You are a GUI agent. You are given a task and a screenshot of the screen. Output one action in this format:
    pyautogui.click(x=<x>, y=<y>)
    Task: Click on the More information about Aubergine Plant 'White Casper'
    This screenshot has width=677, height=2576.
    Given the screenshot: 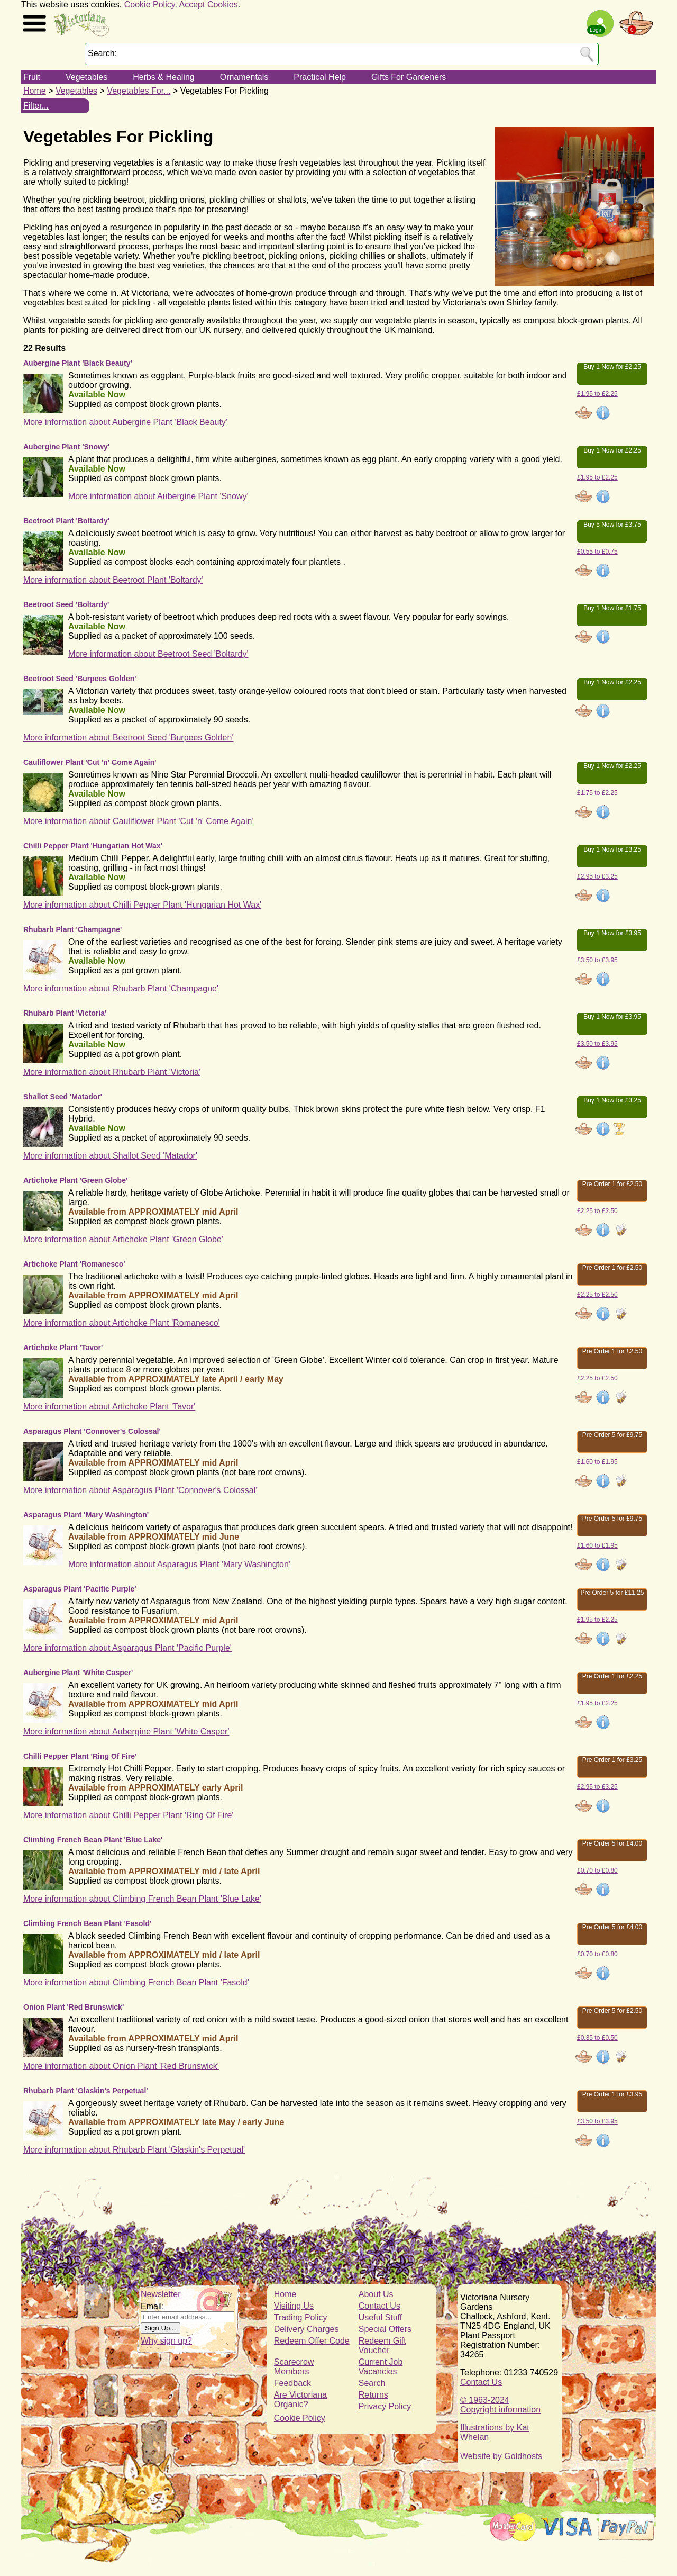 What is the action you would take?
    pyautogui.click(x=126, y=1731)
    